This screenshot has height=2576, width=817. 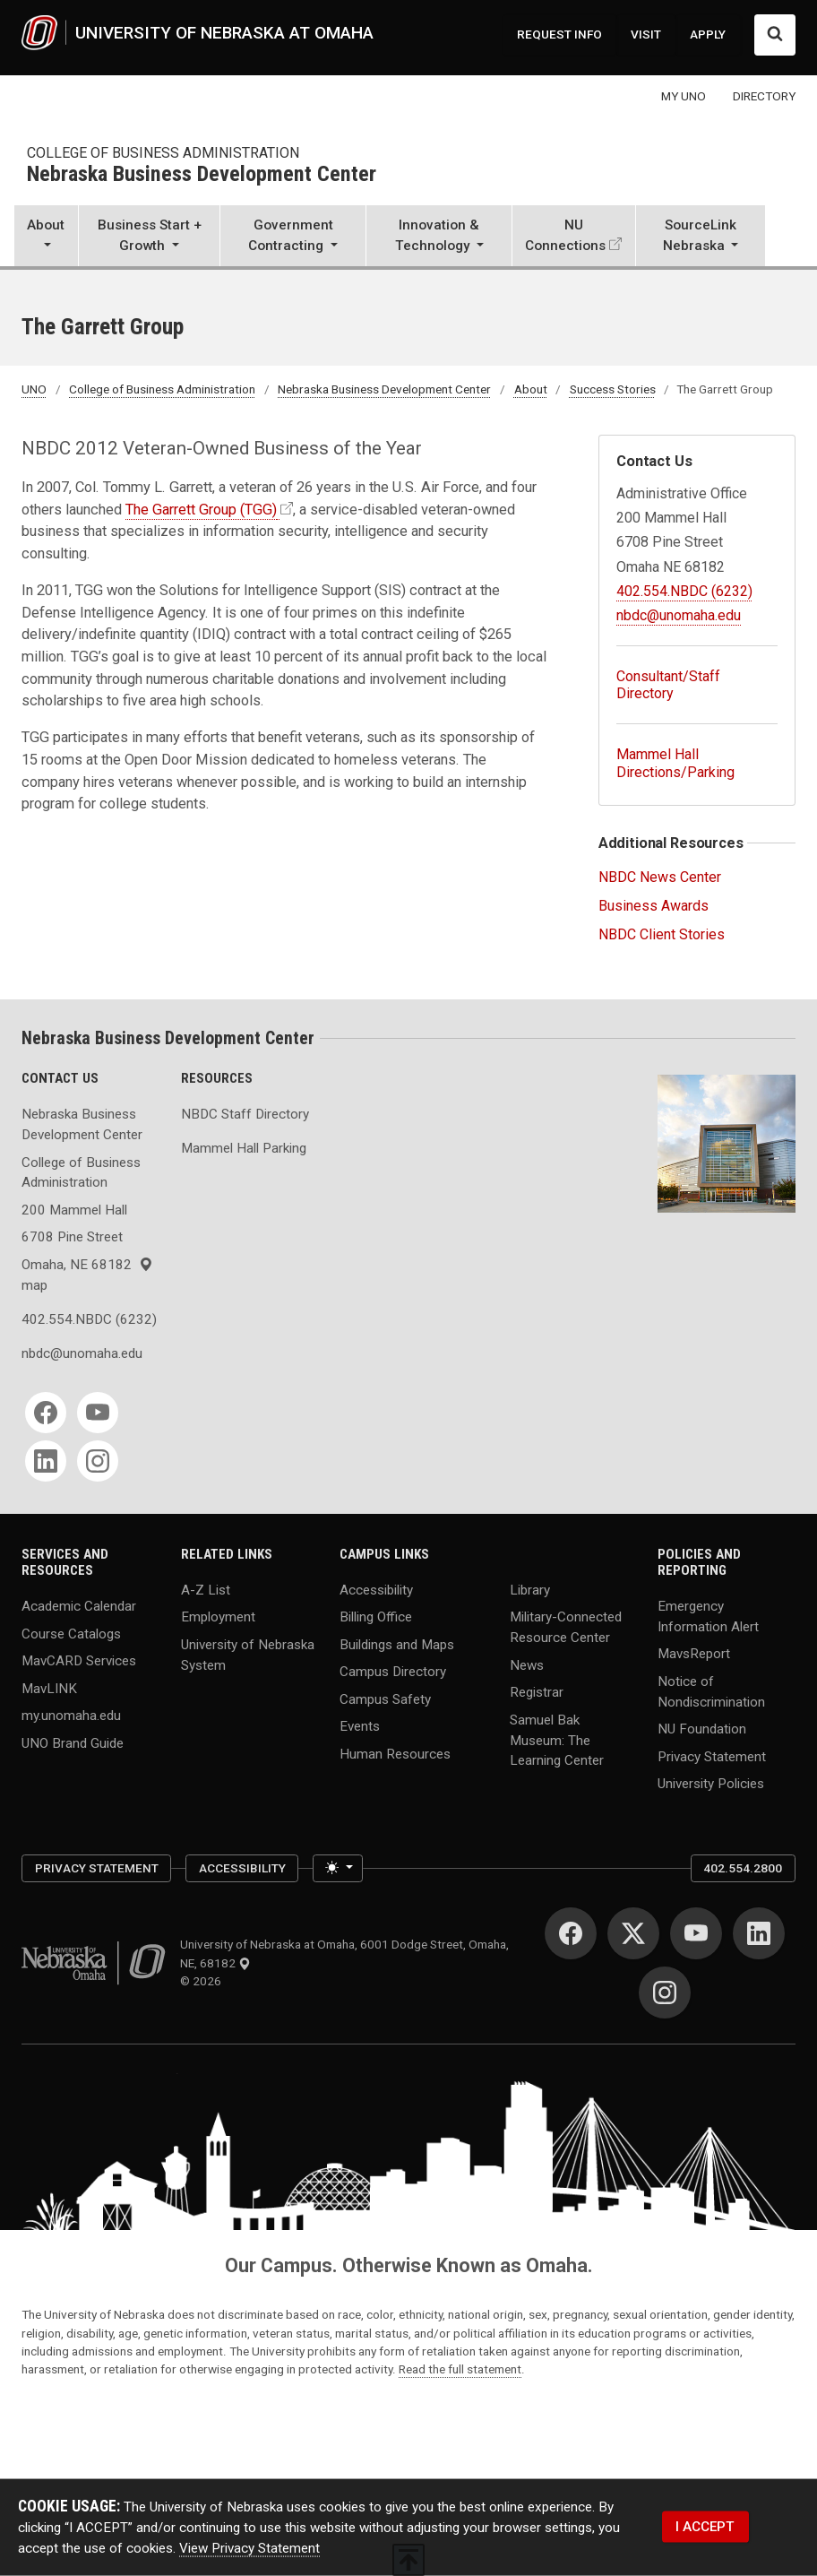 I want to click on Human Resources, so click(x=395, y=1753).